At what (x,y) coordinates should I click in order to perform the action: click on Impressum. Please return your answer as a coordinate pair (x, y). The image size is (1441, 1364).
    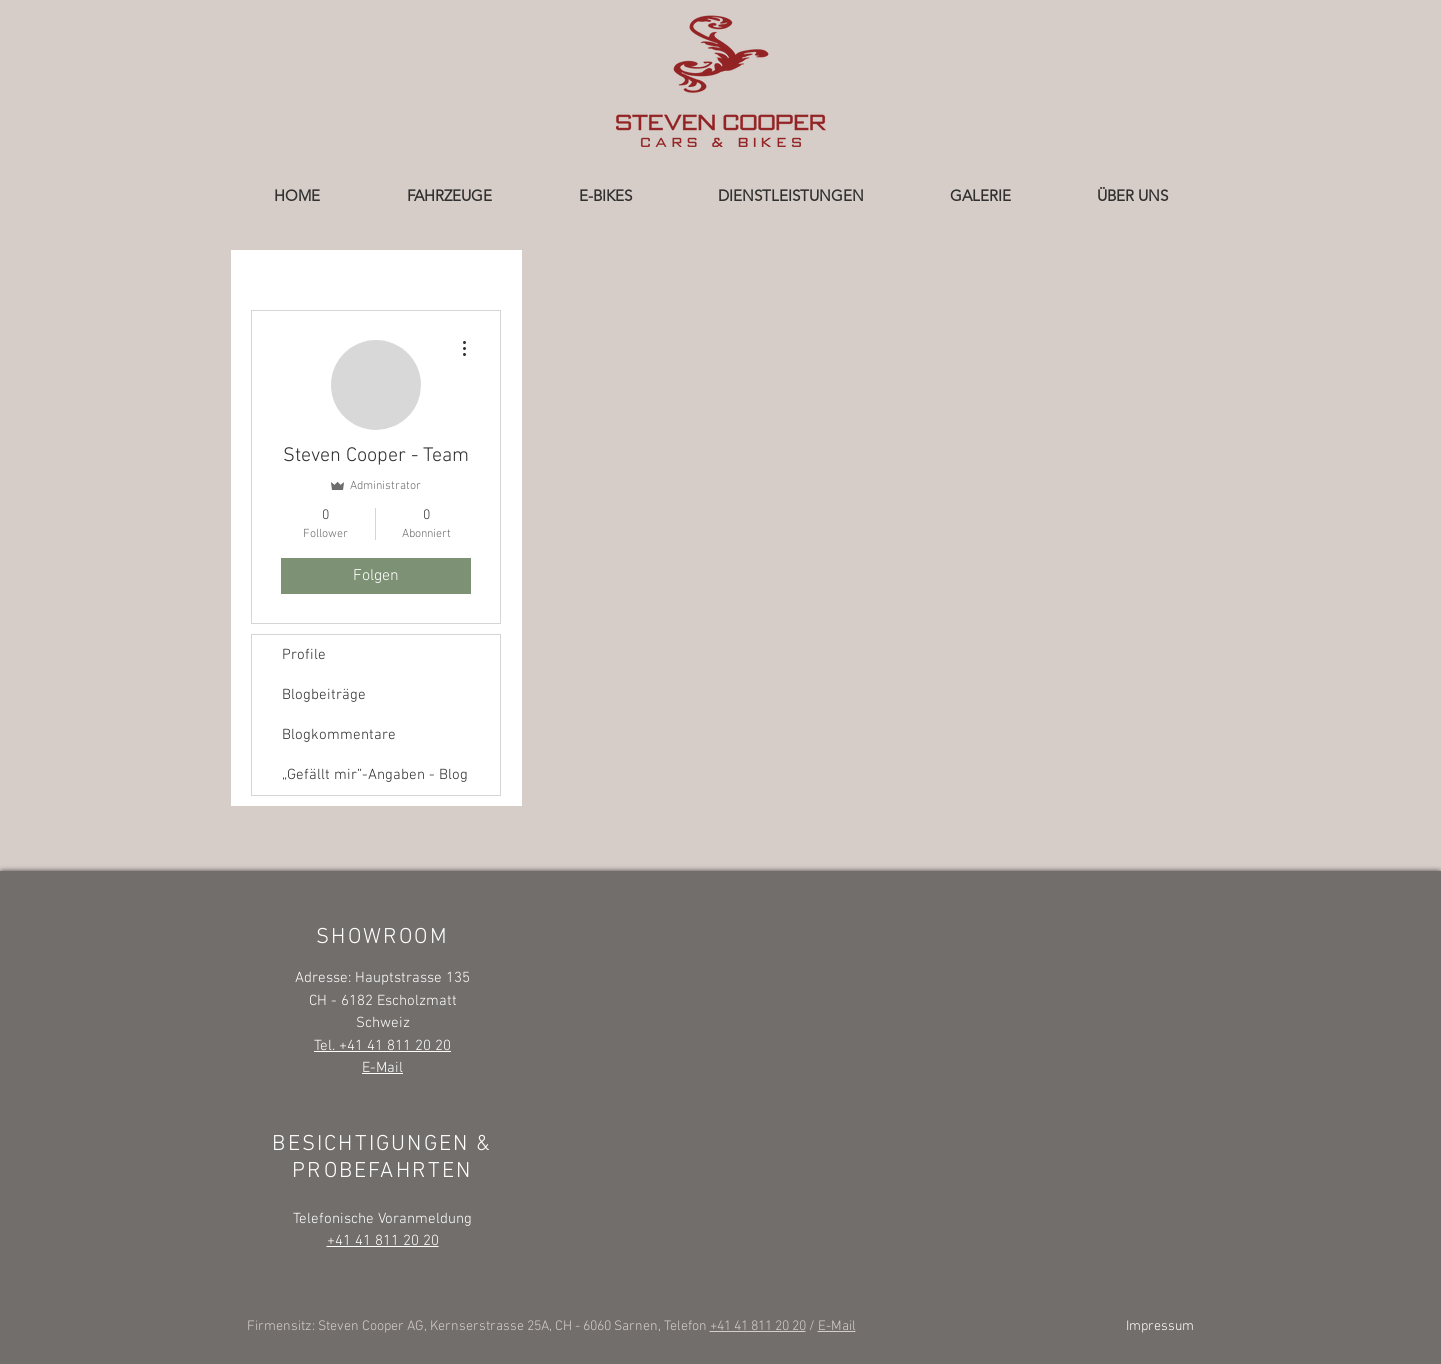
    Looking at the image, I should click on (1160, 1326).